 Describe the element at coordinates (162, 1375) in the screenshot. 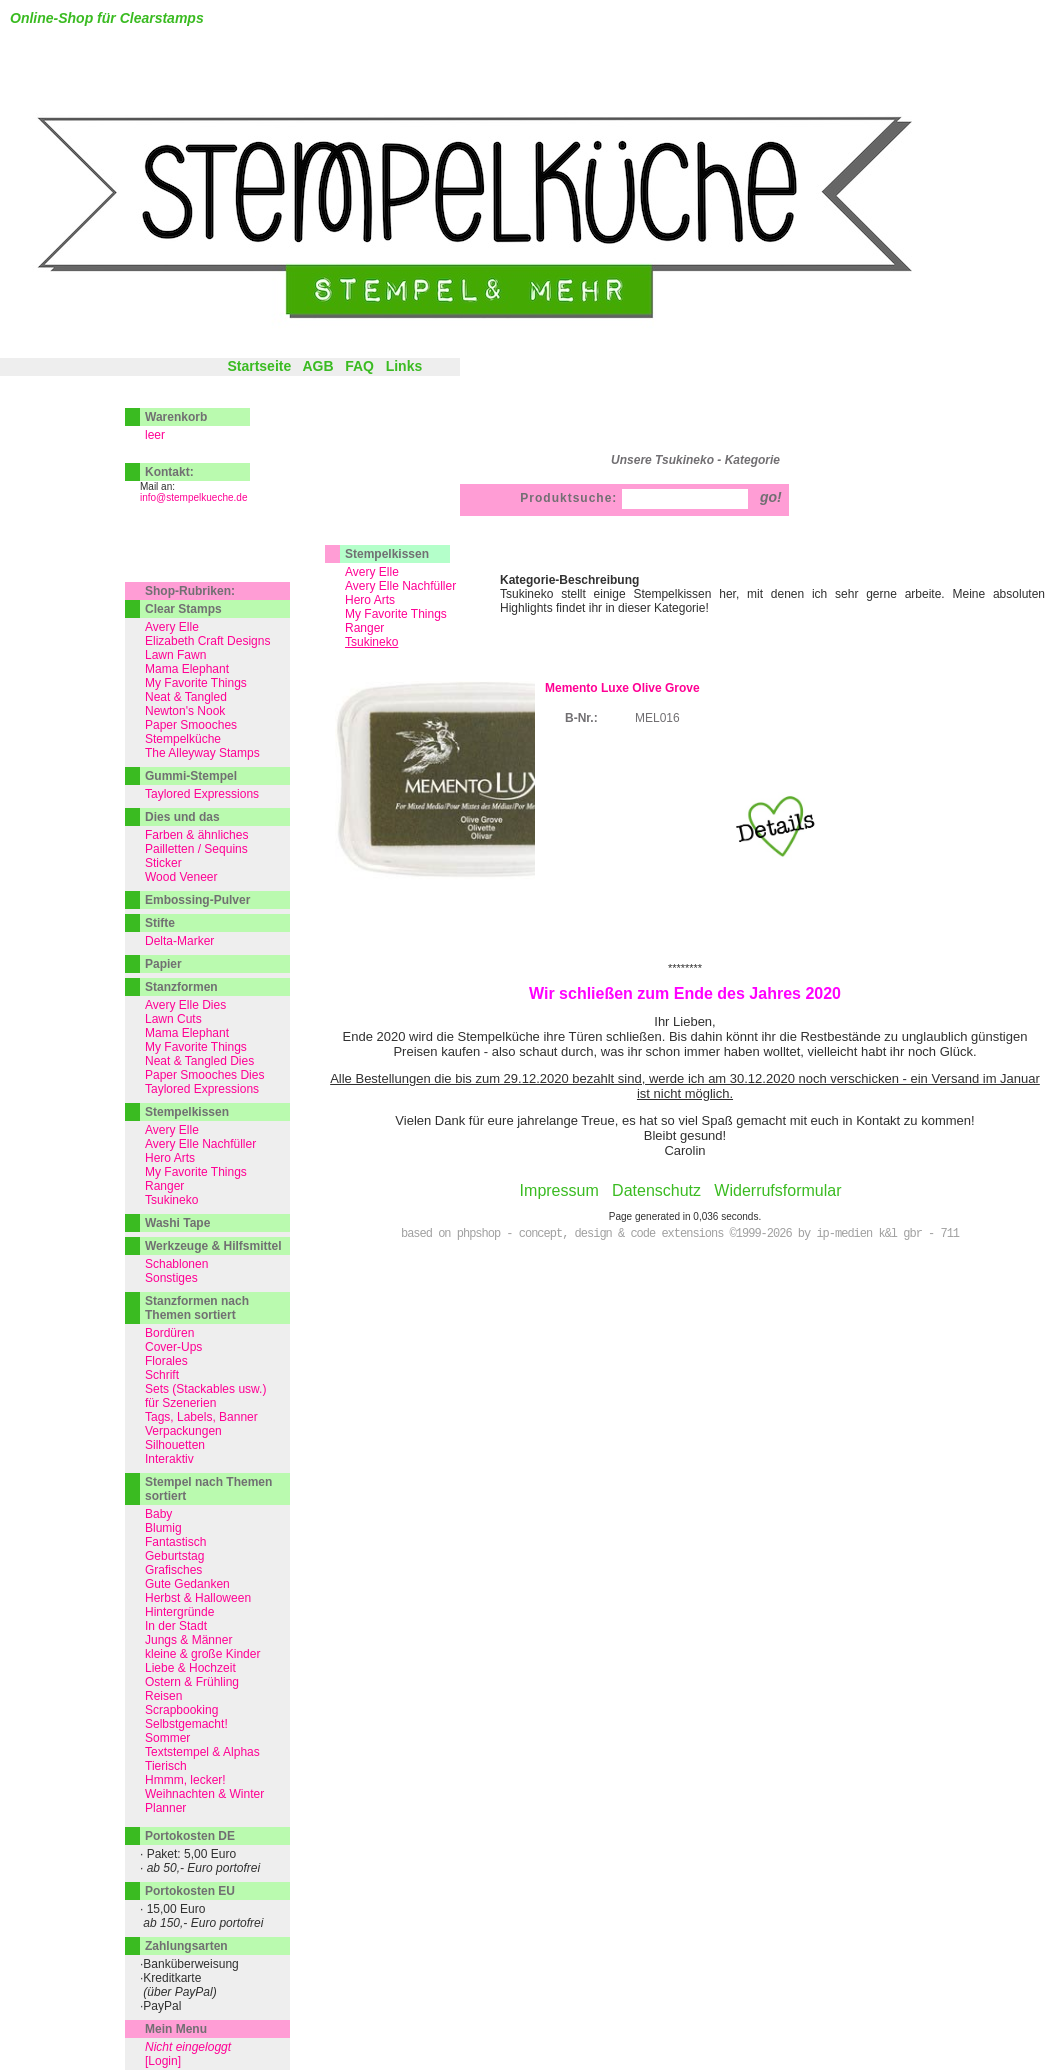

I see `Schrift` at that location.